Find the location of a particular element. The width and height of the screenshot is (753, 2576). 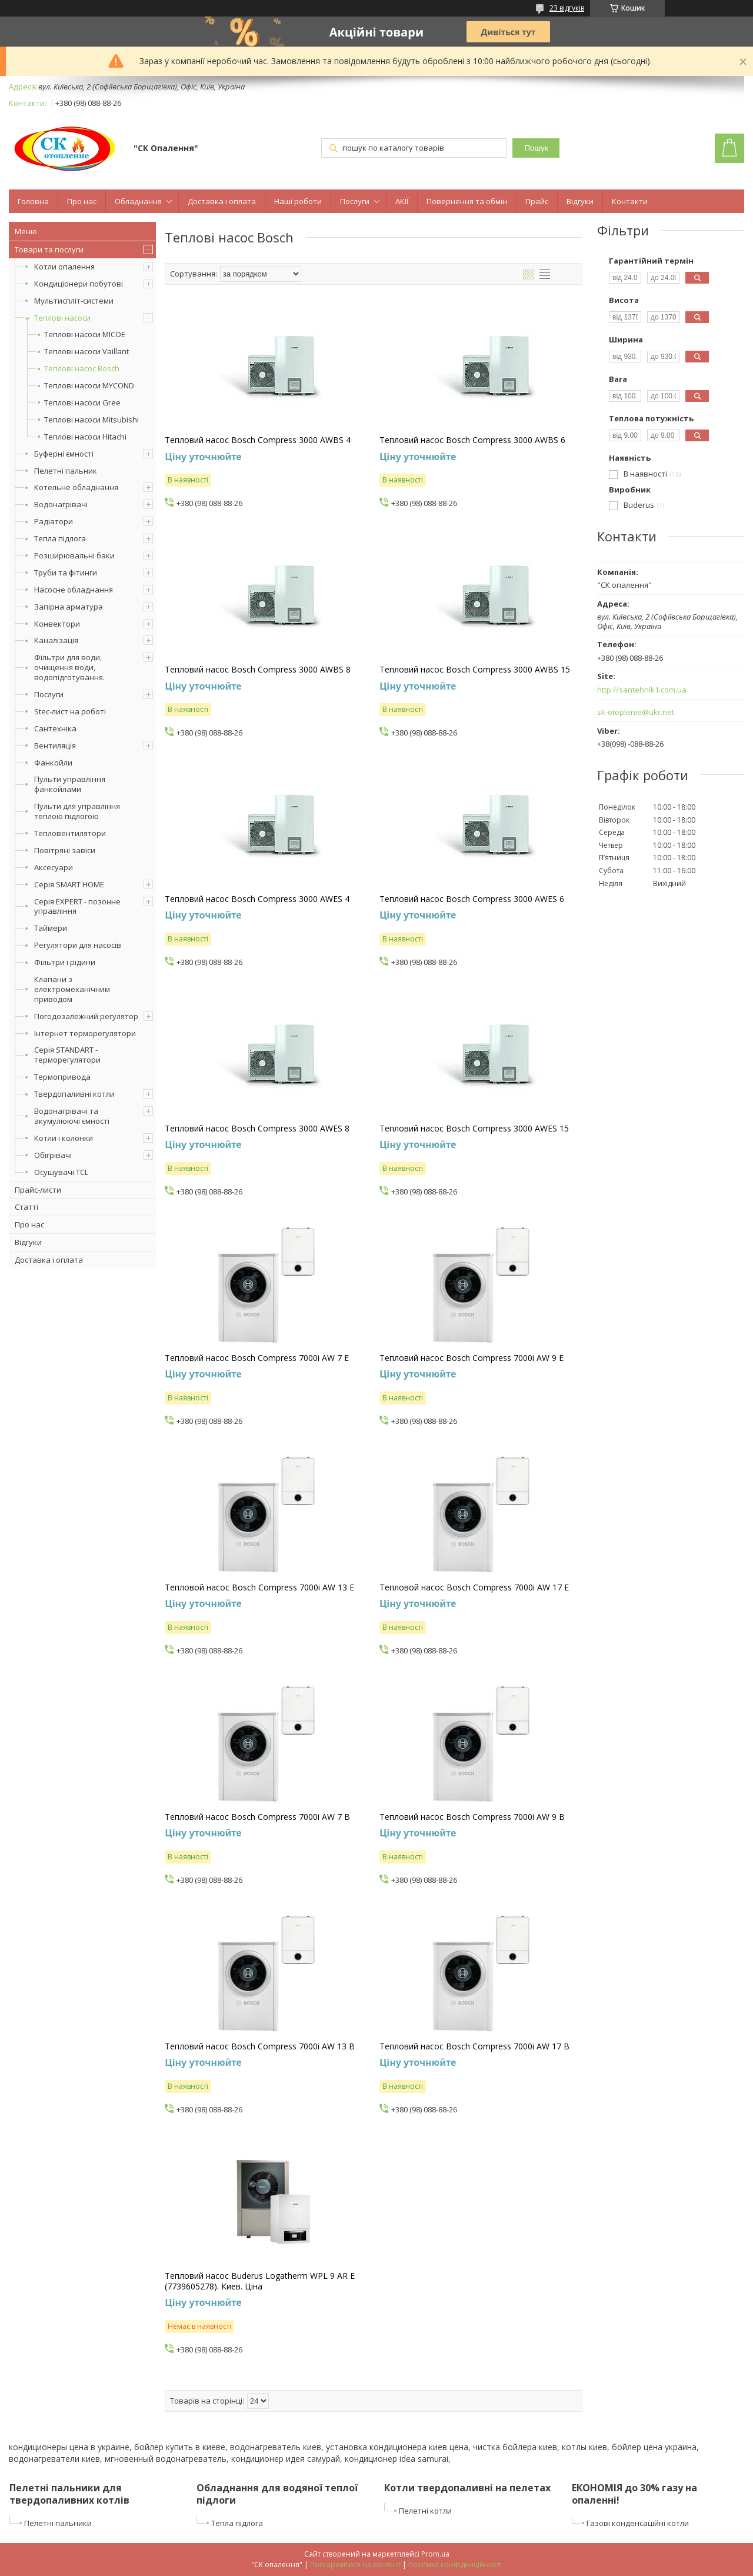

Тепла підлога is located at coordinates (60, 538).